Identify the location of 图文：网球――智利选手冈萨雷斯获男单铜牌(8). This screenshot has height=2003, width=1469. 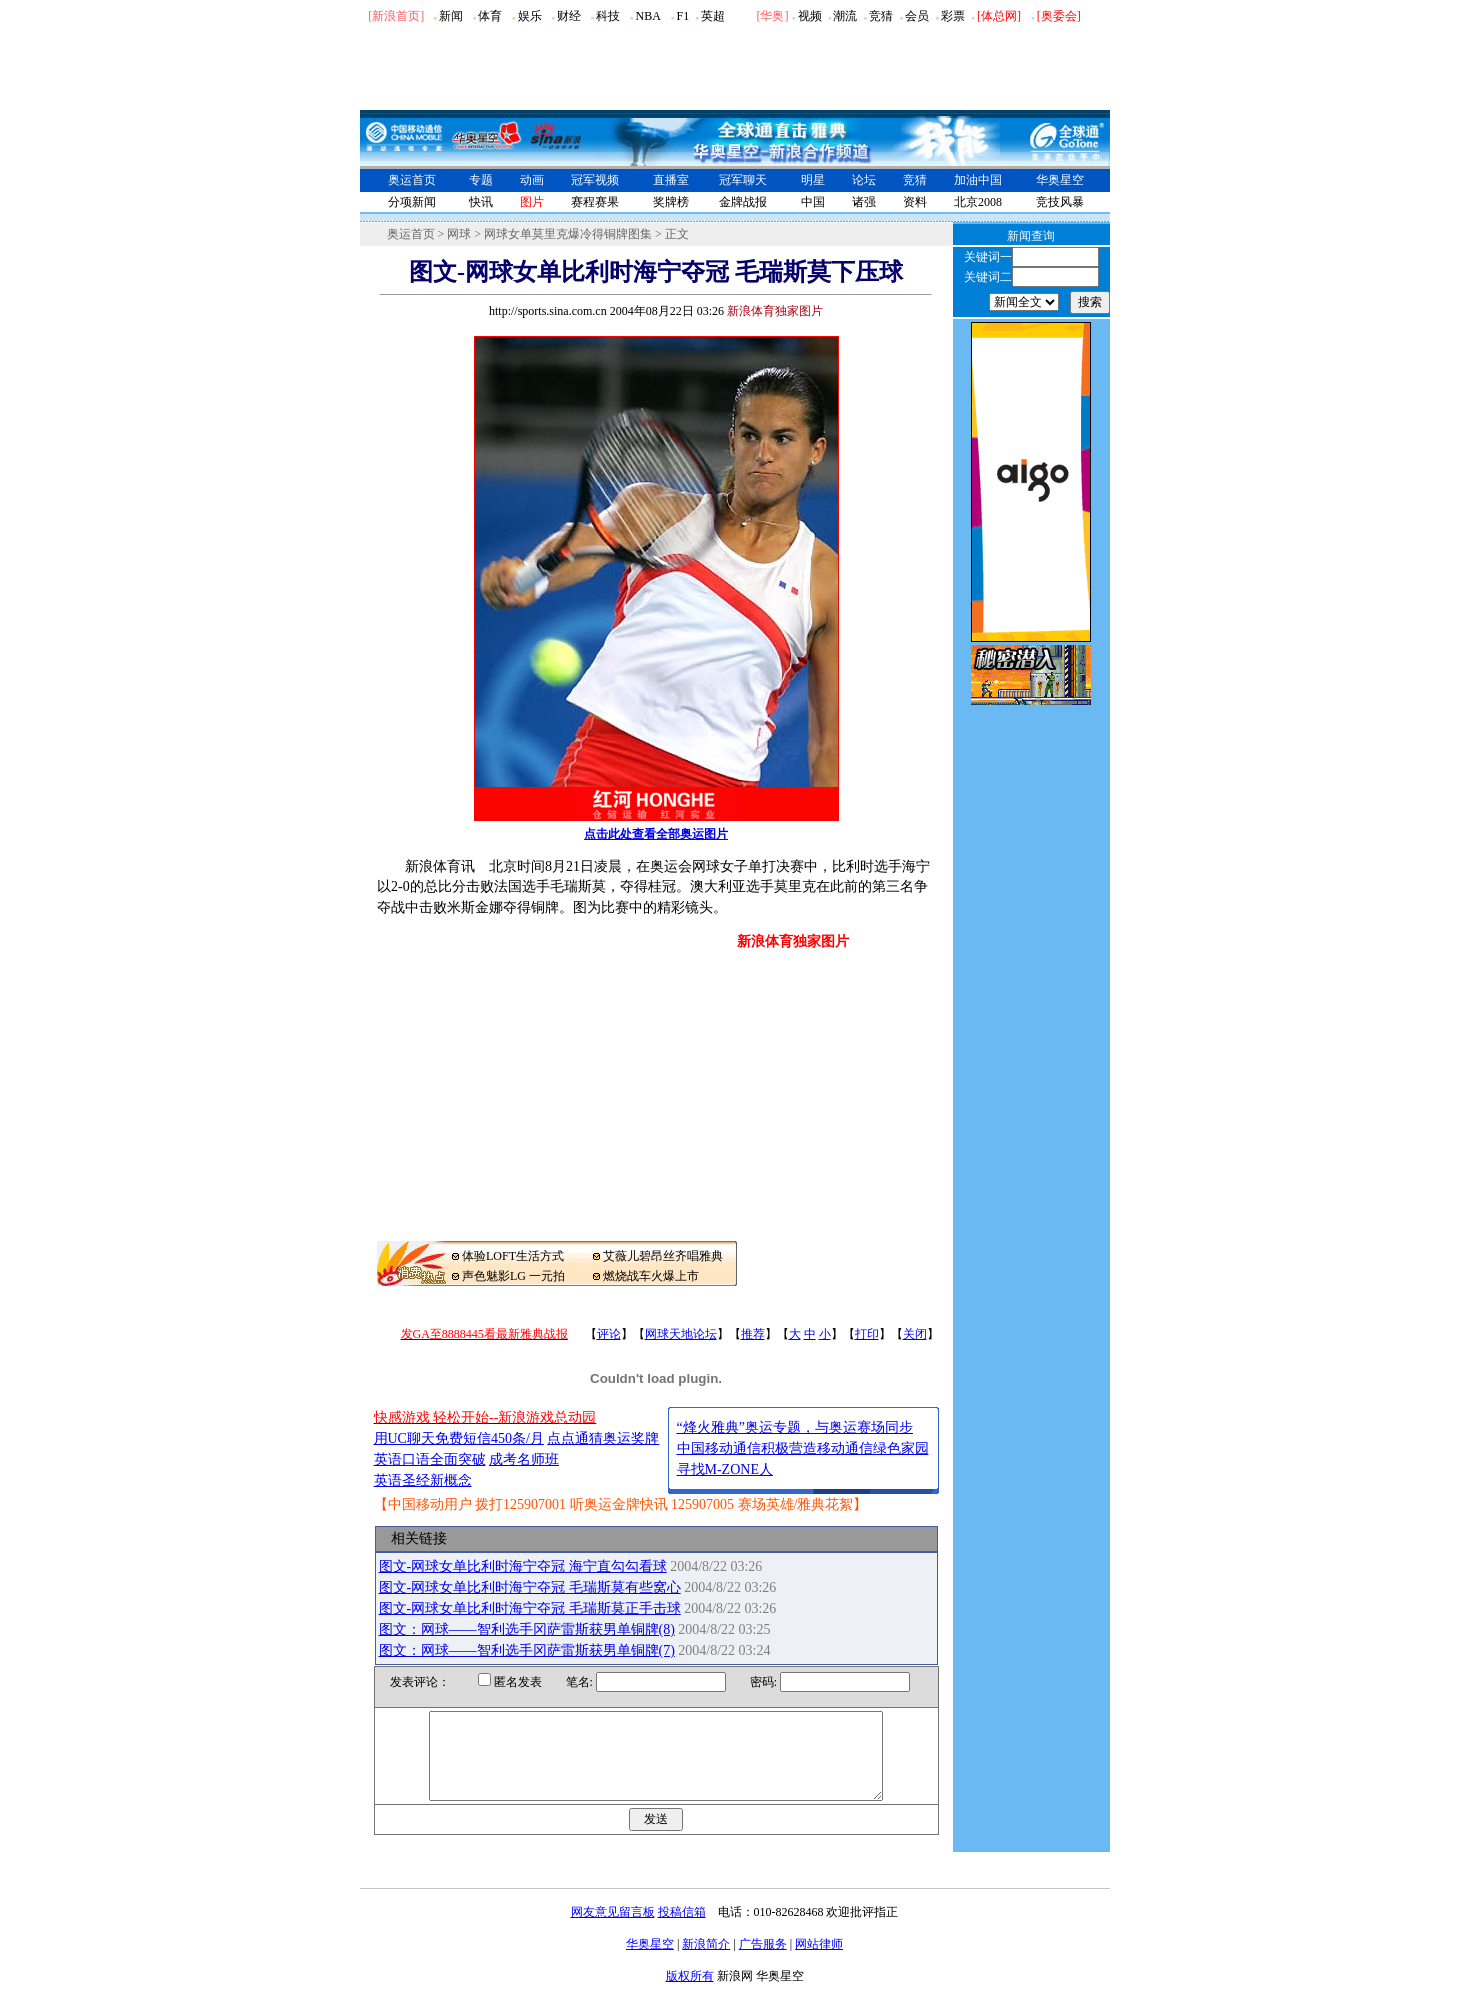
(527, 1629).